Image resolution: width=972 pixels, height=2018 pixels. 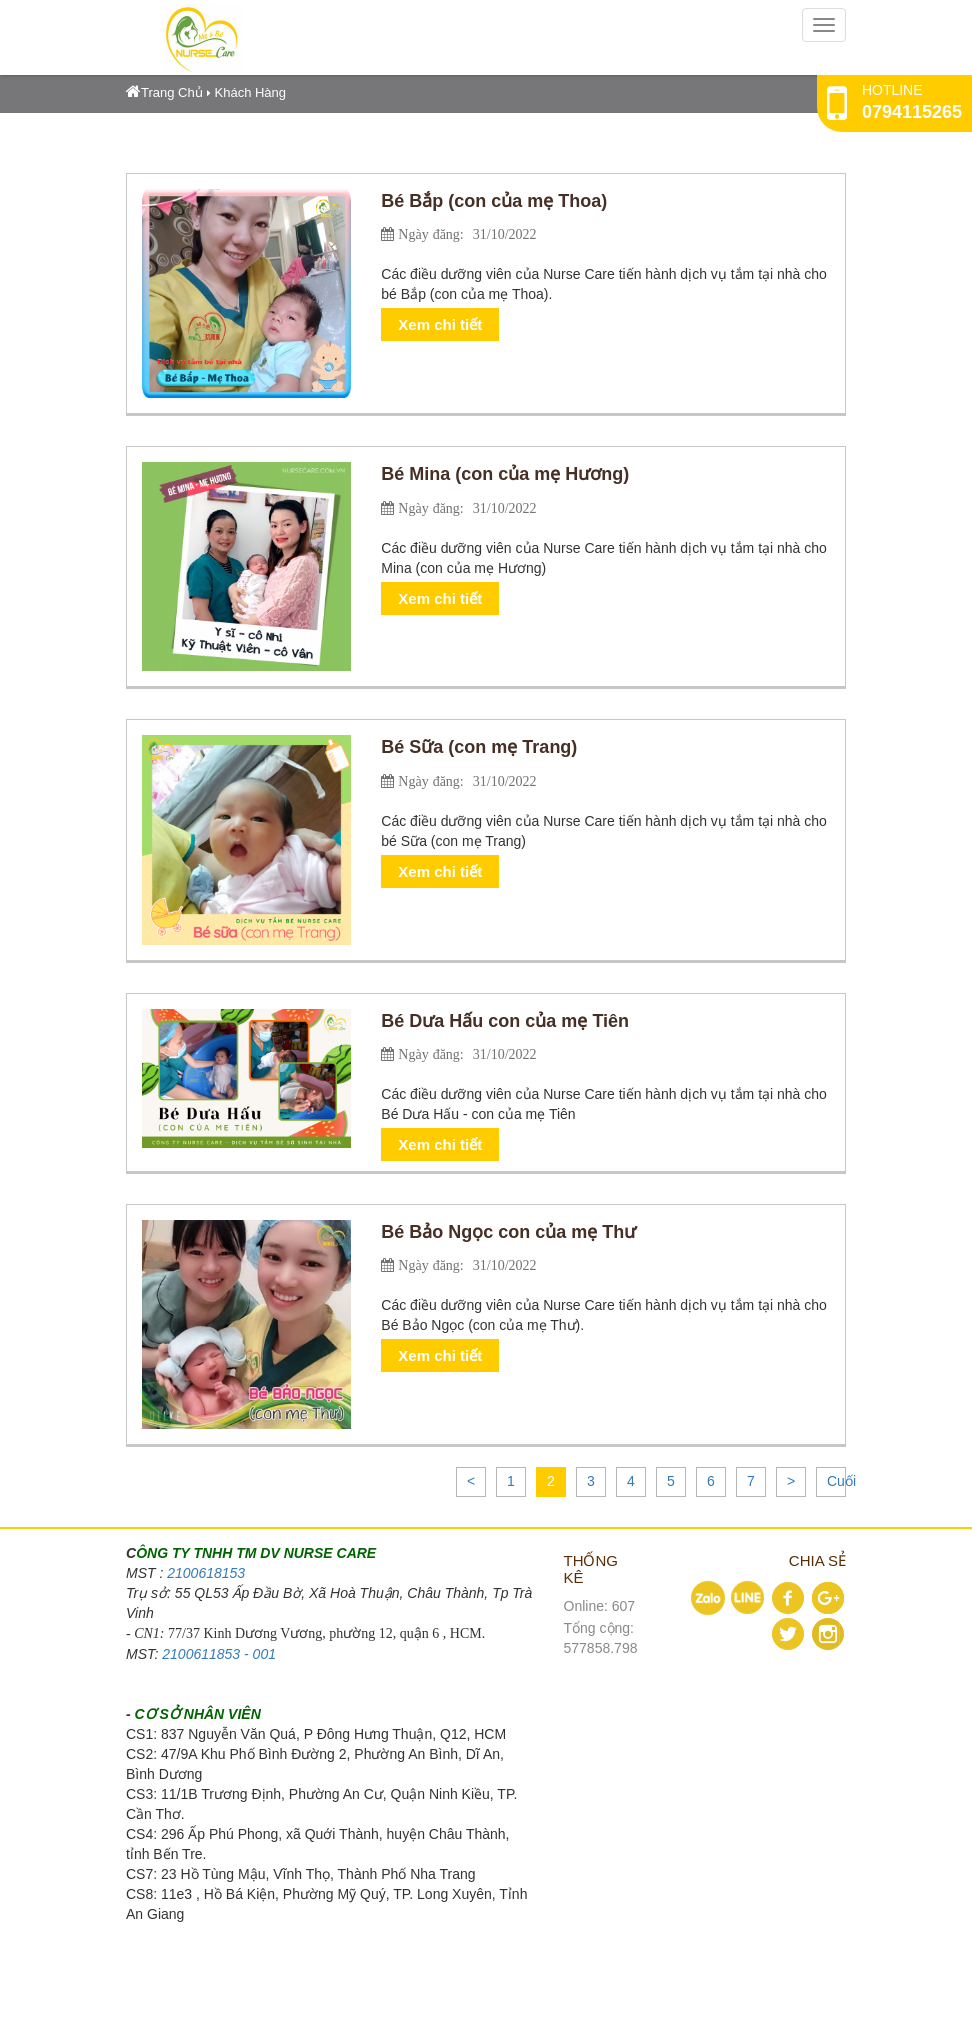 I want to click on 2100618153, so click(x=206, y=1573).